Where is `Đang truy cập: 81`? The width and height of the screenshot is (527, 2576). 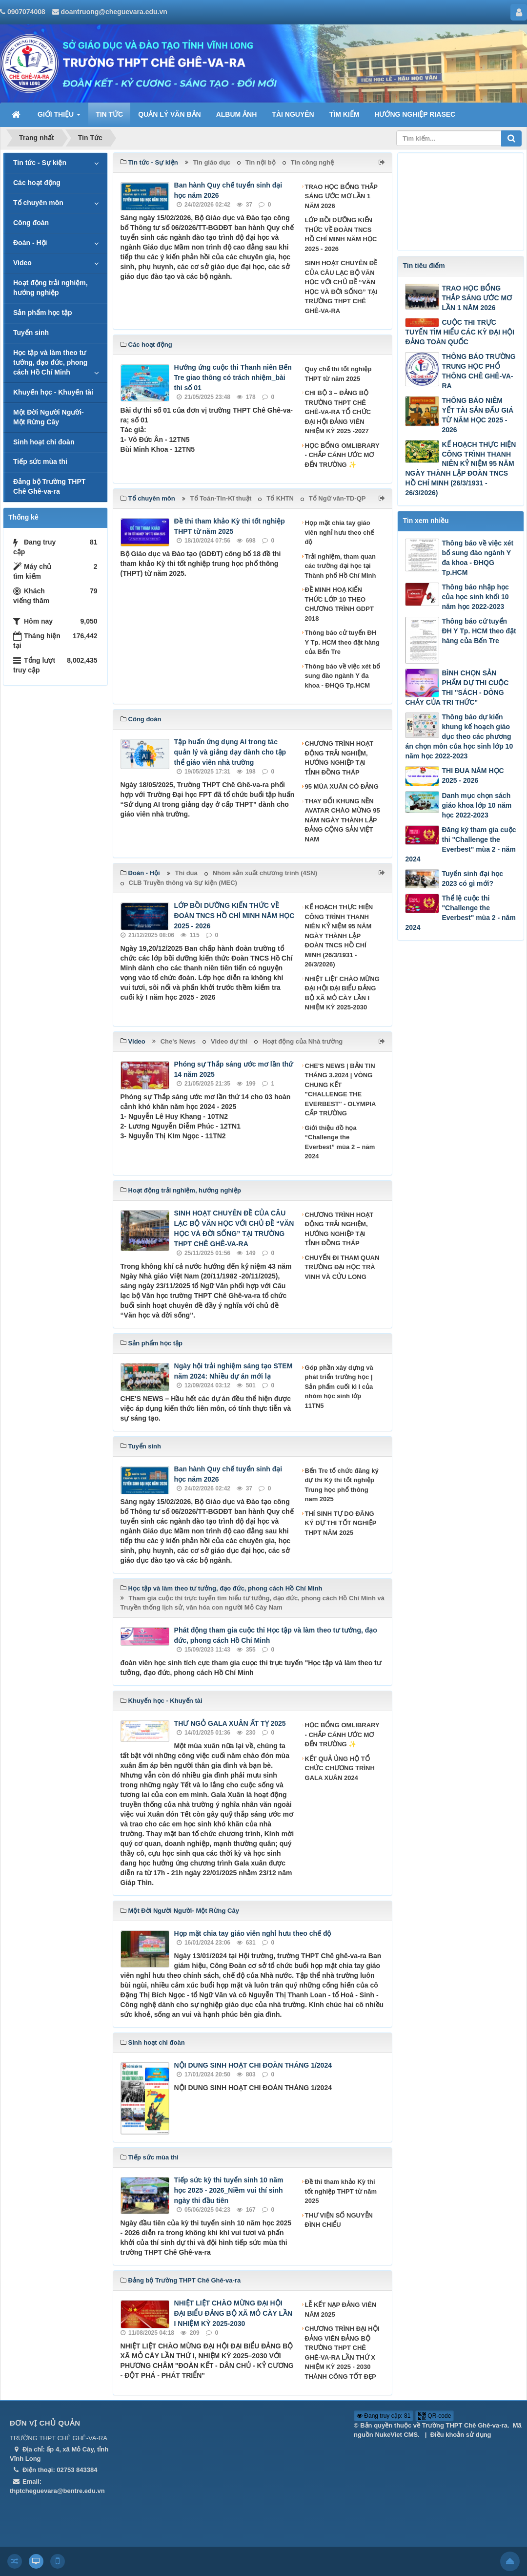
Đang truy cập: 81 is located at coordinates (383, 2415).